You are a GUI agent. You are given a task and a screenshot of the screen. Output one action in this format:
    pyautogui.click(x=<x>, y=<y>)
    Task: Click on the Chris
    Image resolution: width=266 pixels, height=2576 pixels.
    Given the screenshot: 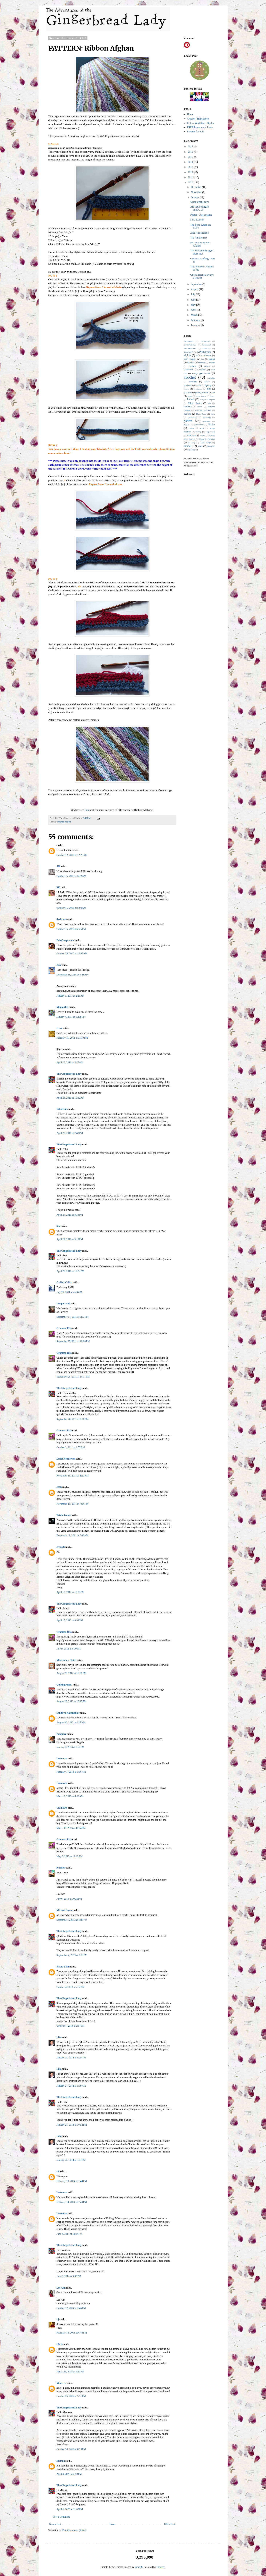 What is the action you would take?
    pyautogui.click(x=60, y=2344)
    